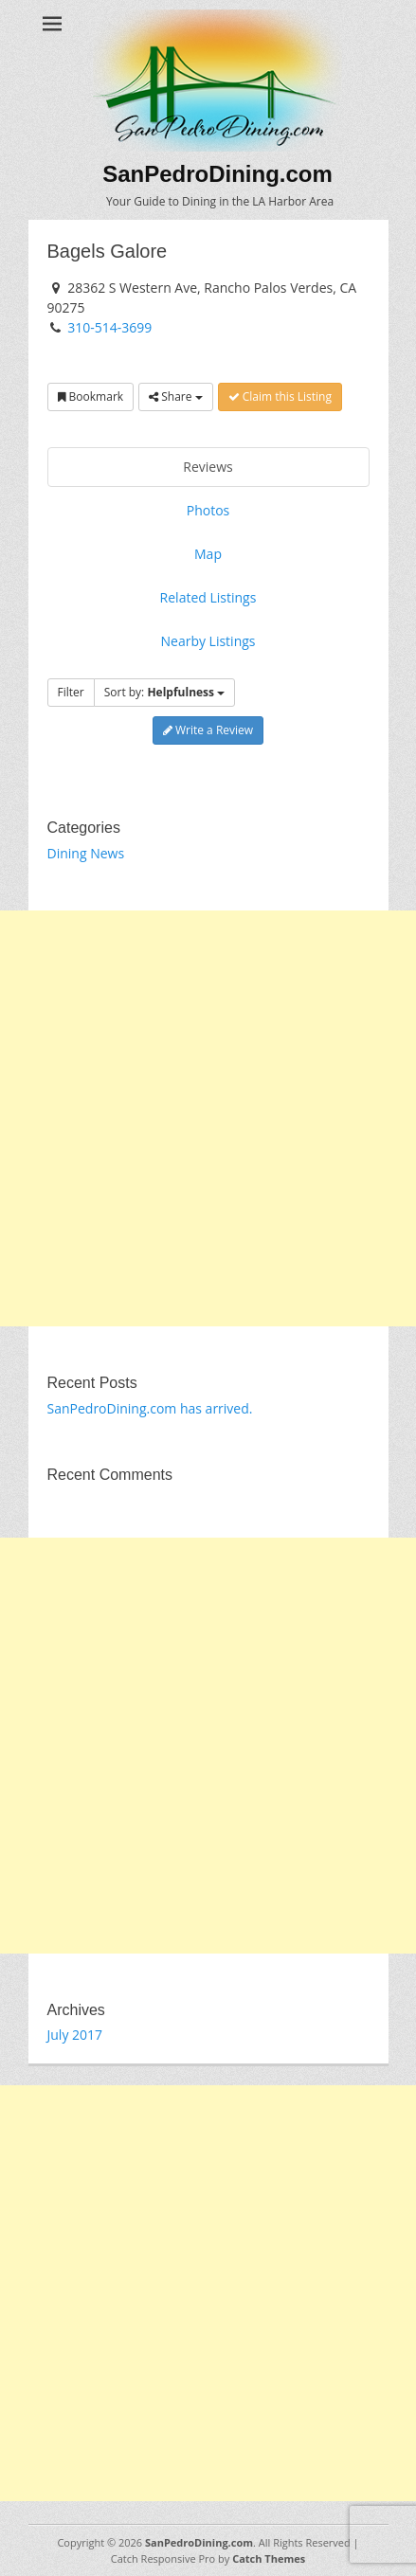  Describe the element at coordinates (75, 2035) in the screenshot. I see `July 2017` at that location.